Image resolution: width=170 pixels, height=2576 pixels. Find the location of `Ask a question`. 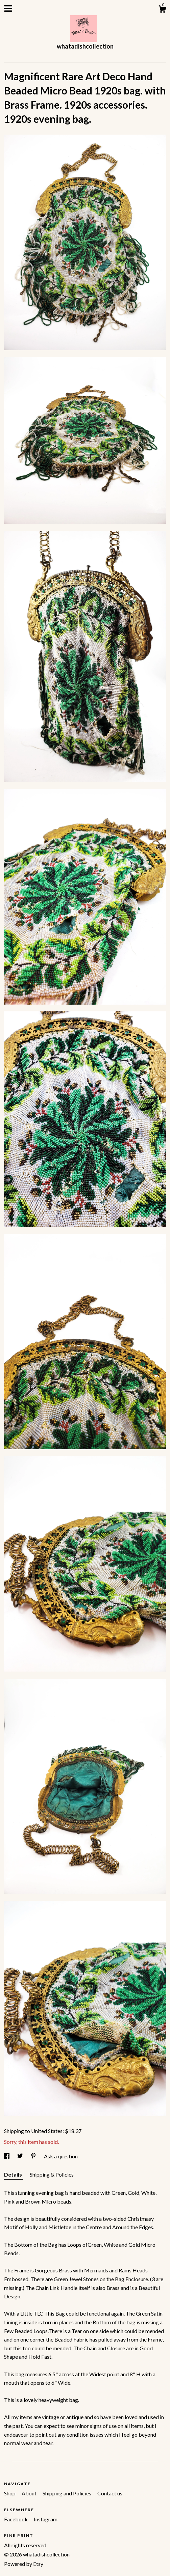

Ask a question is located at coordinates (61, 2156).